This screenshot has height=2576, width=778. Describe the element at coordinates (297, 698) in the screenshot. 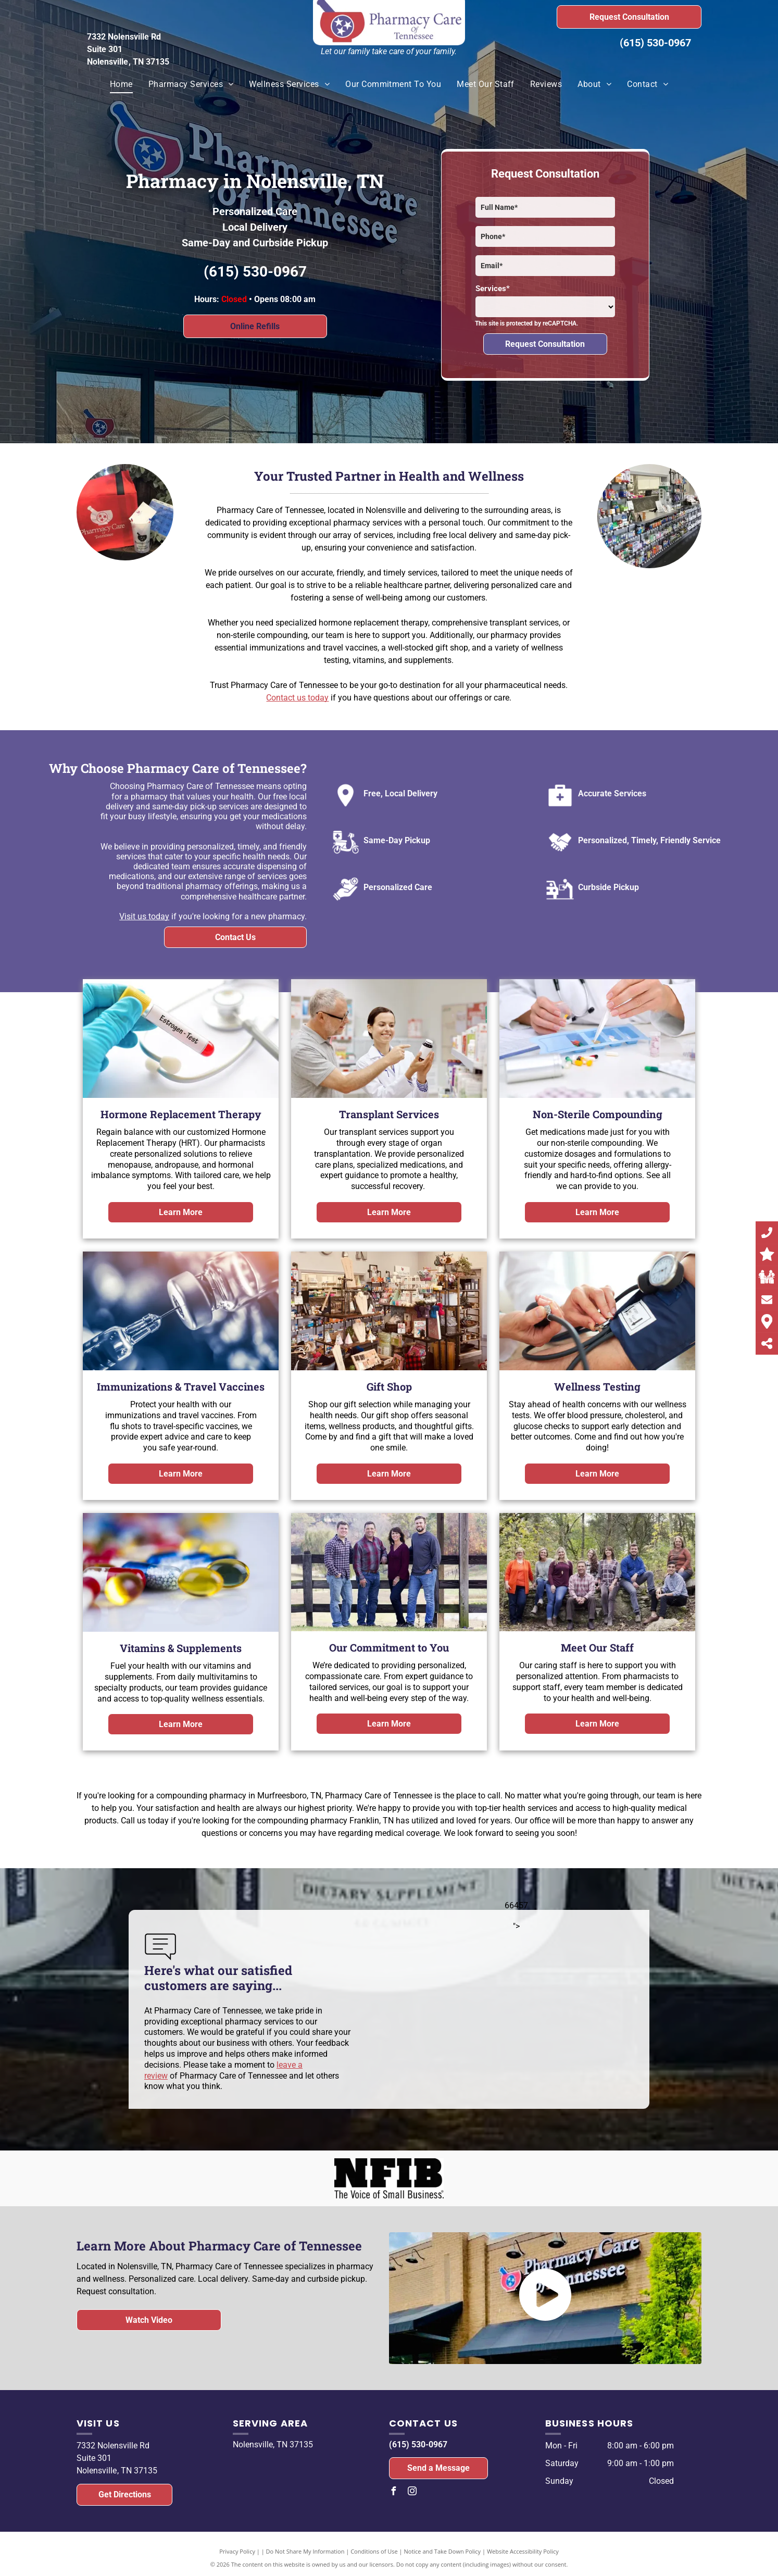

I see `Contact us today` at that location.